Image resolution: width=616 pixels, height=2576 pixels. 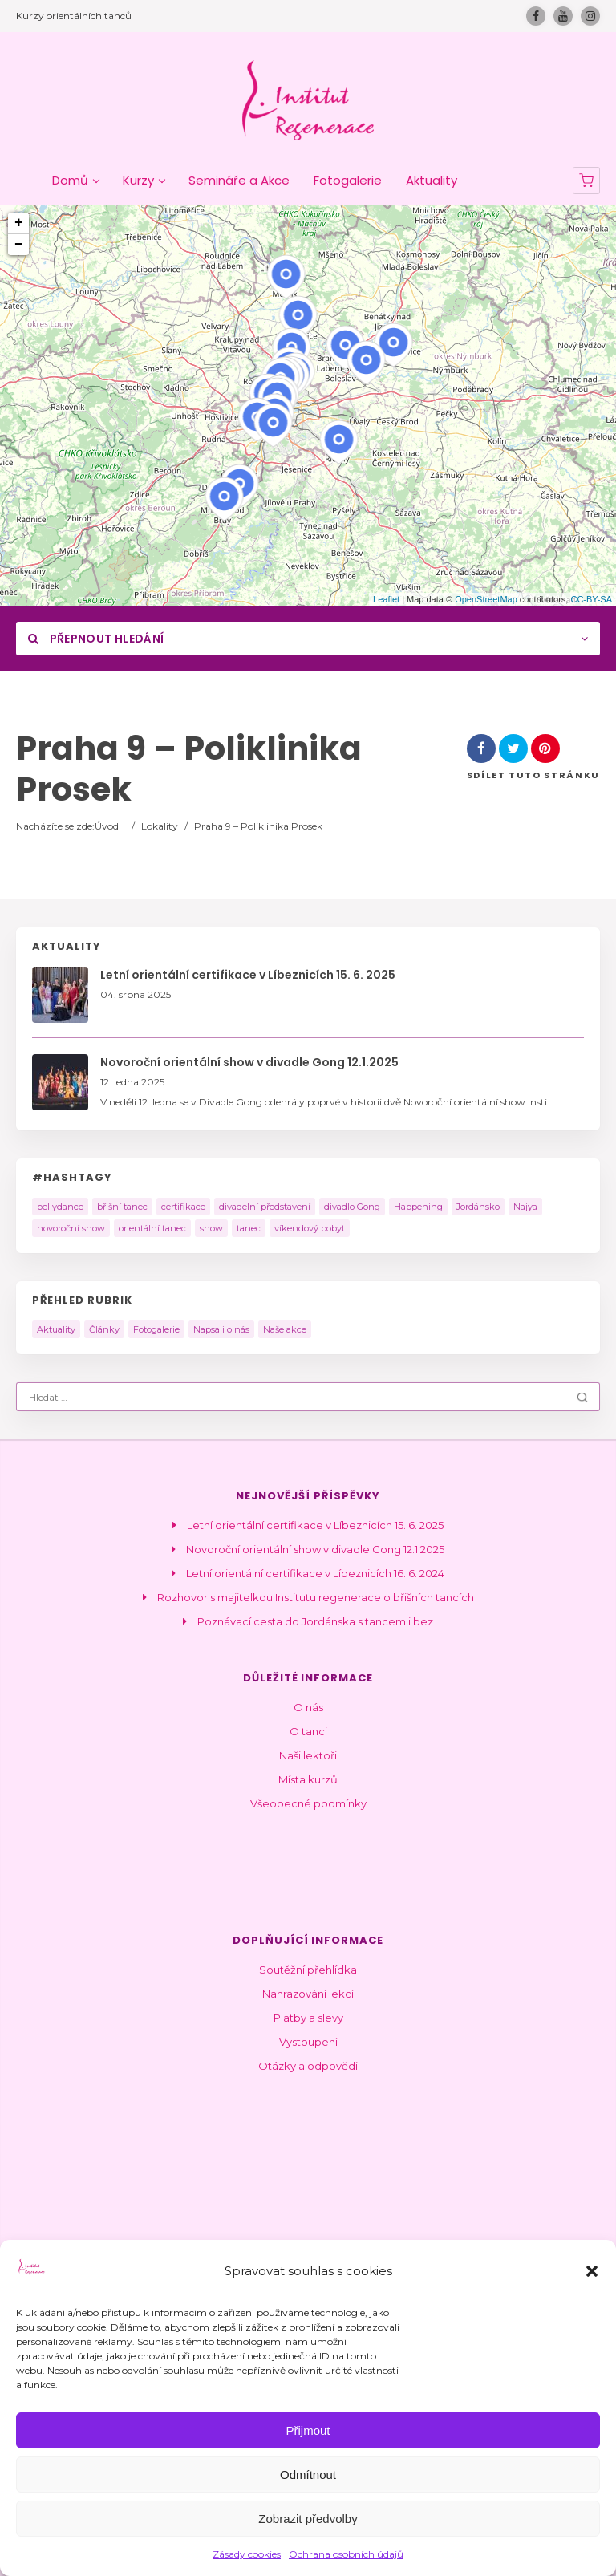 What do you see at coordinates (211, 1228) in the screenshot?
I see `show [show (10 položek)]` at bounding box center [211, 1228].